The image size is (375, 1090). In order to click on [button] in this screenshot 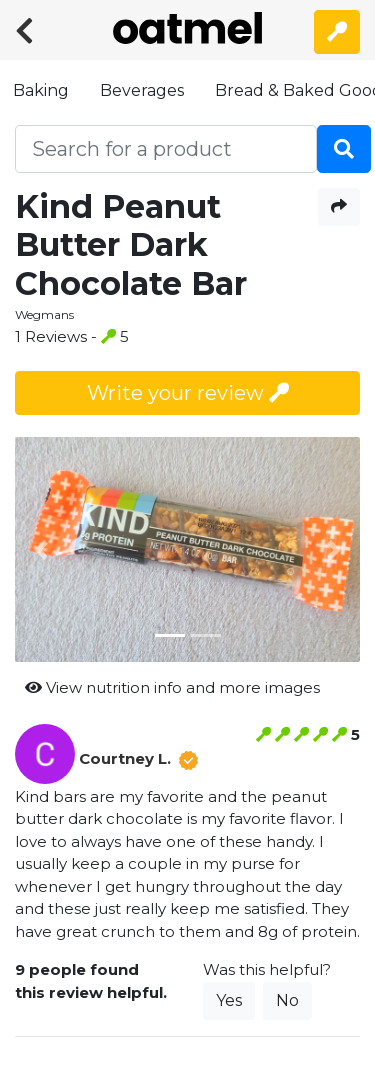, I will do `click(41, 550)`.